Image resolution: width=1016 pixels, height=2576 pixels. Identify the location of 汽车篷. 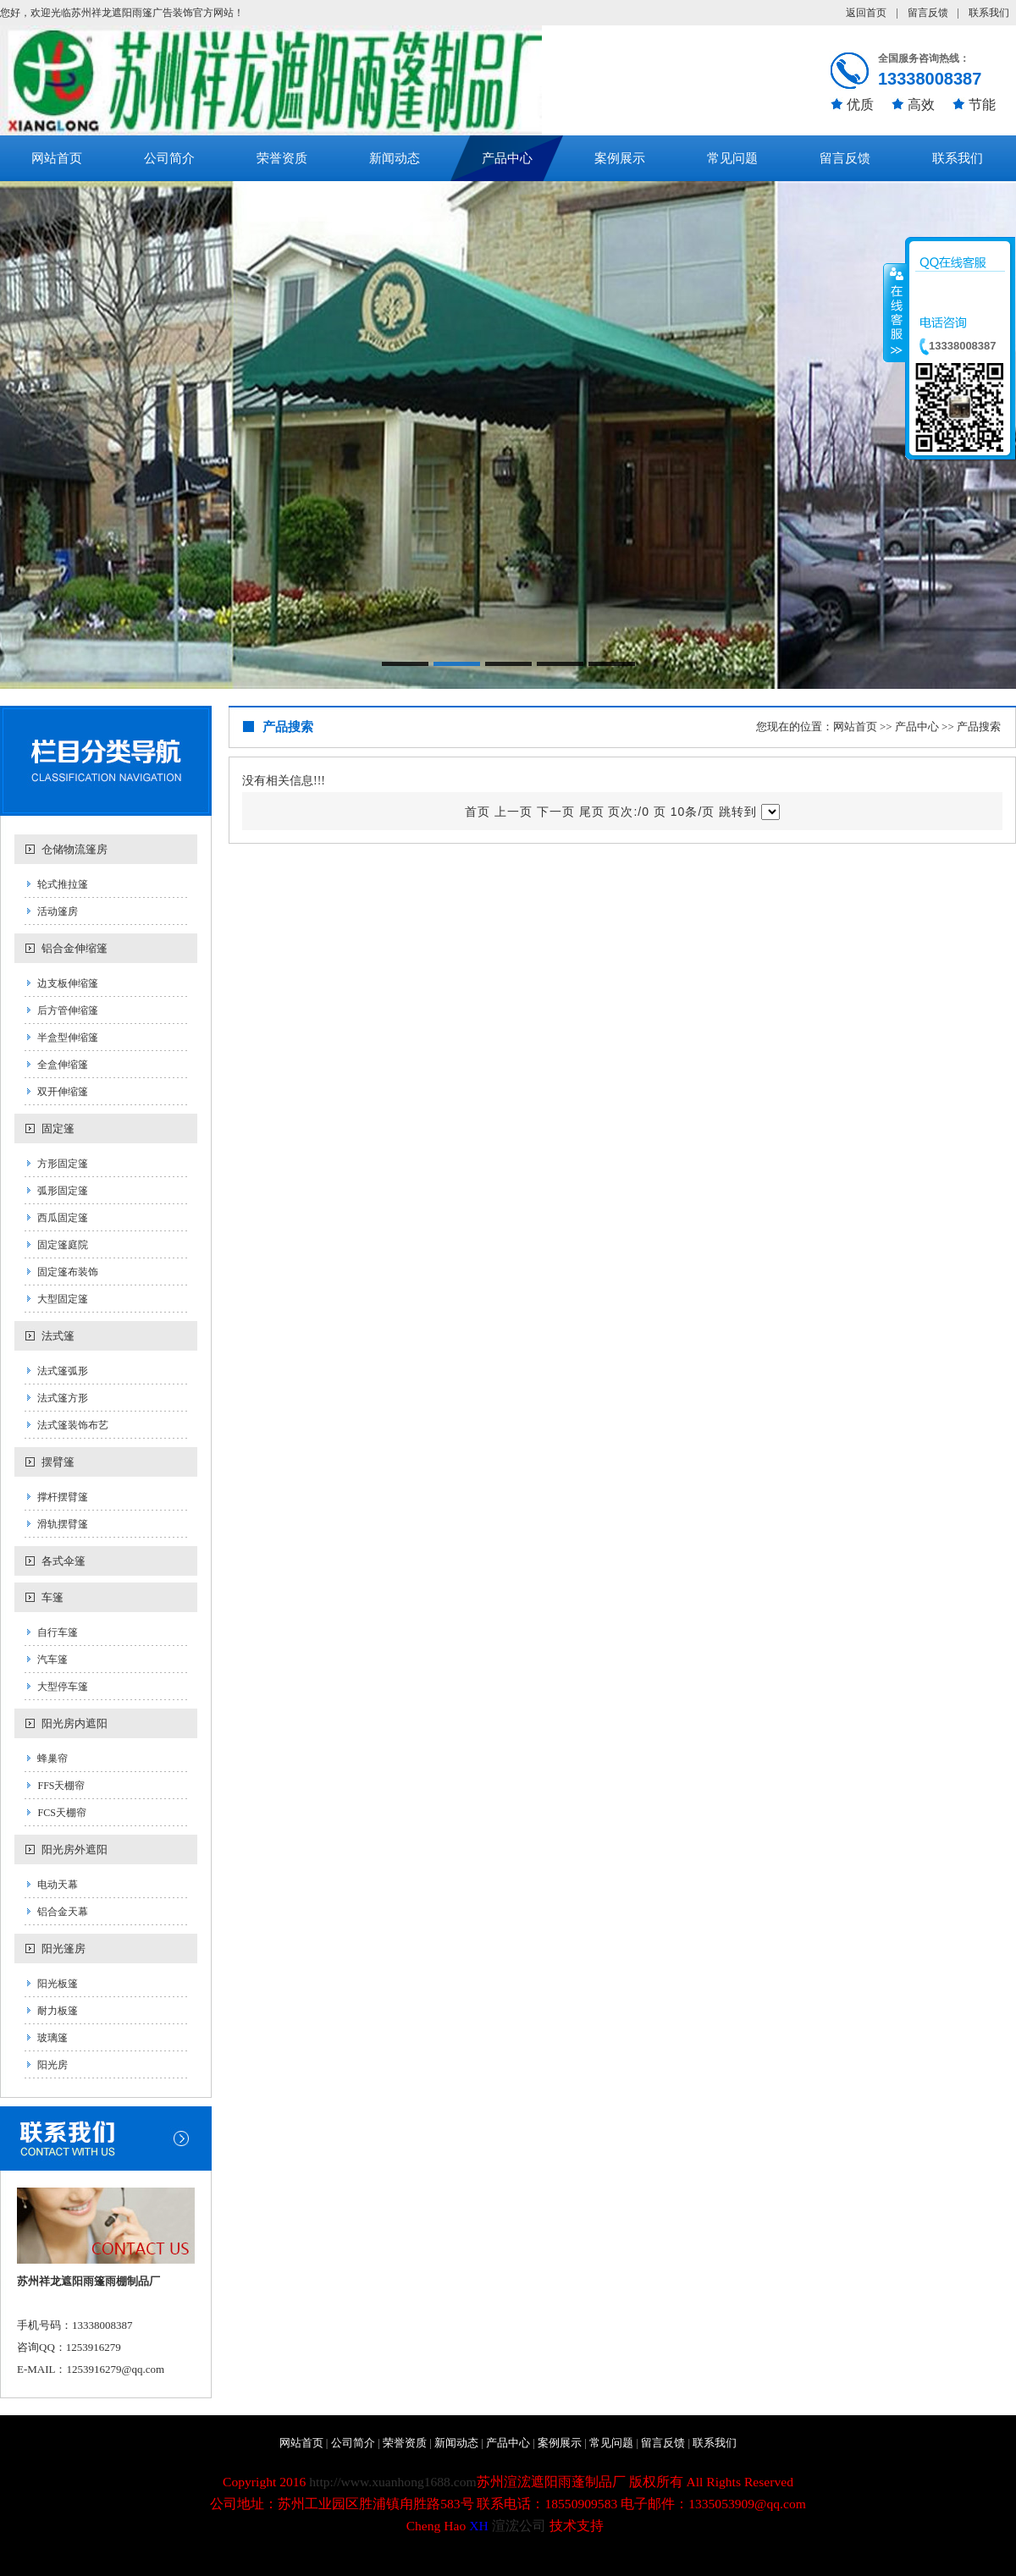
(52, 1659).